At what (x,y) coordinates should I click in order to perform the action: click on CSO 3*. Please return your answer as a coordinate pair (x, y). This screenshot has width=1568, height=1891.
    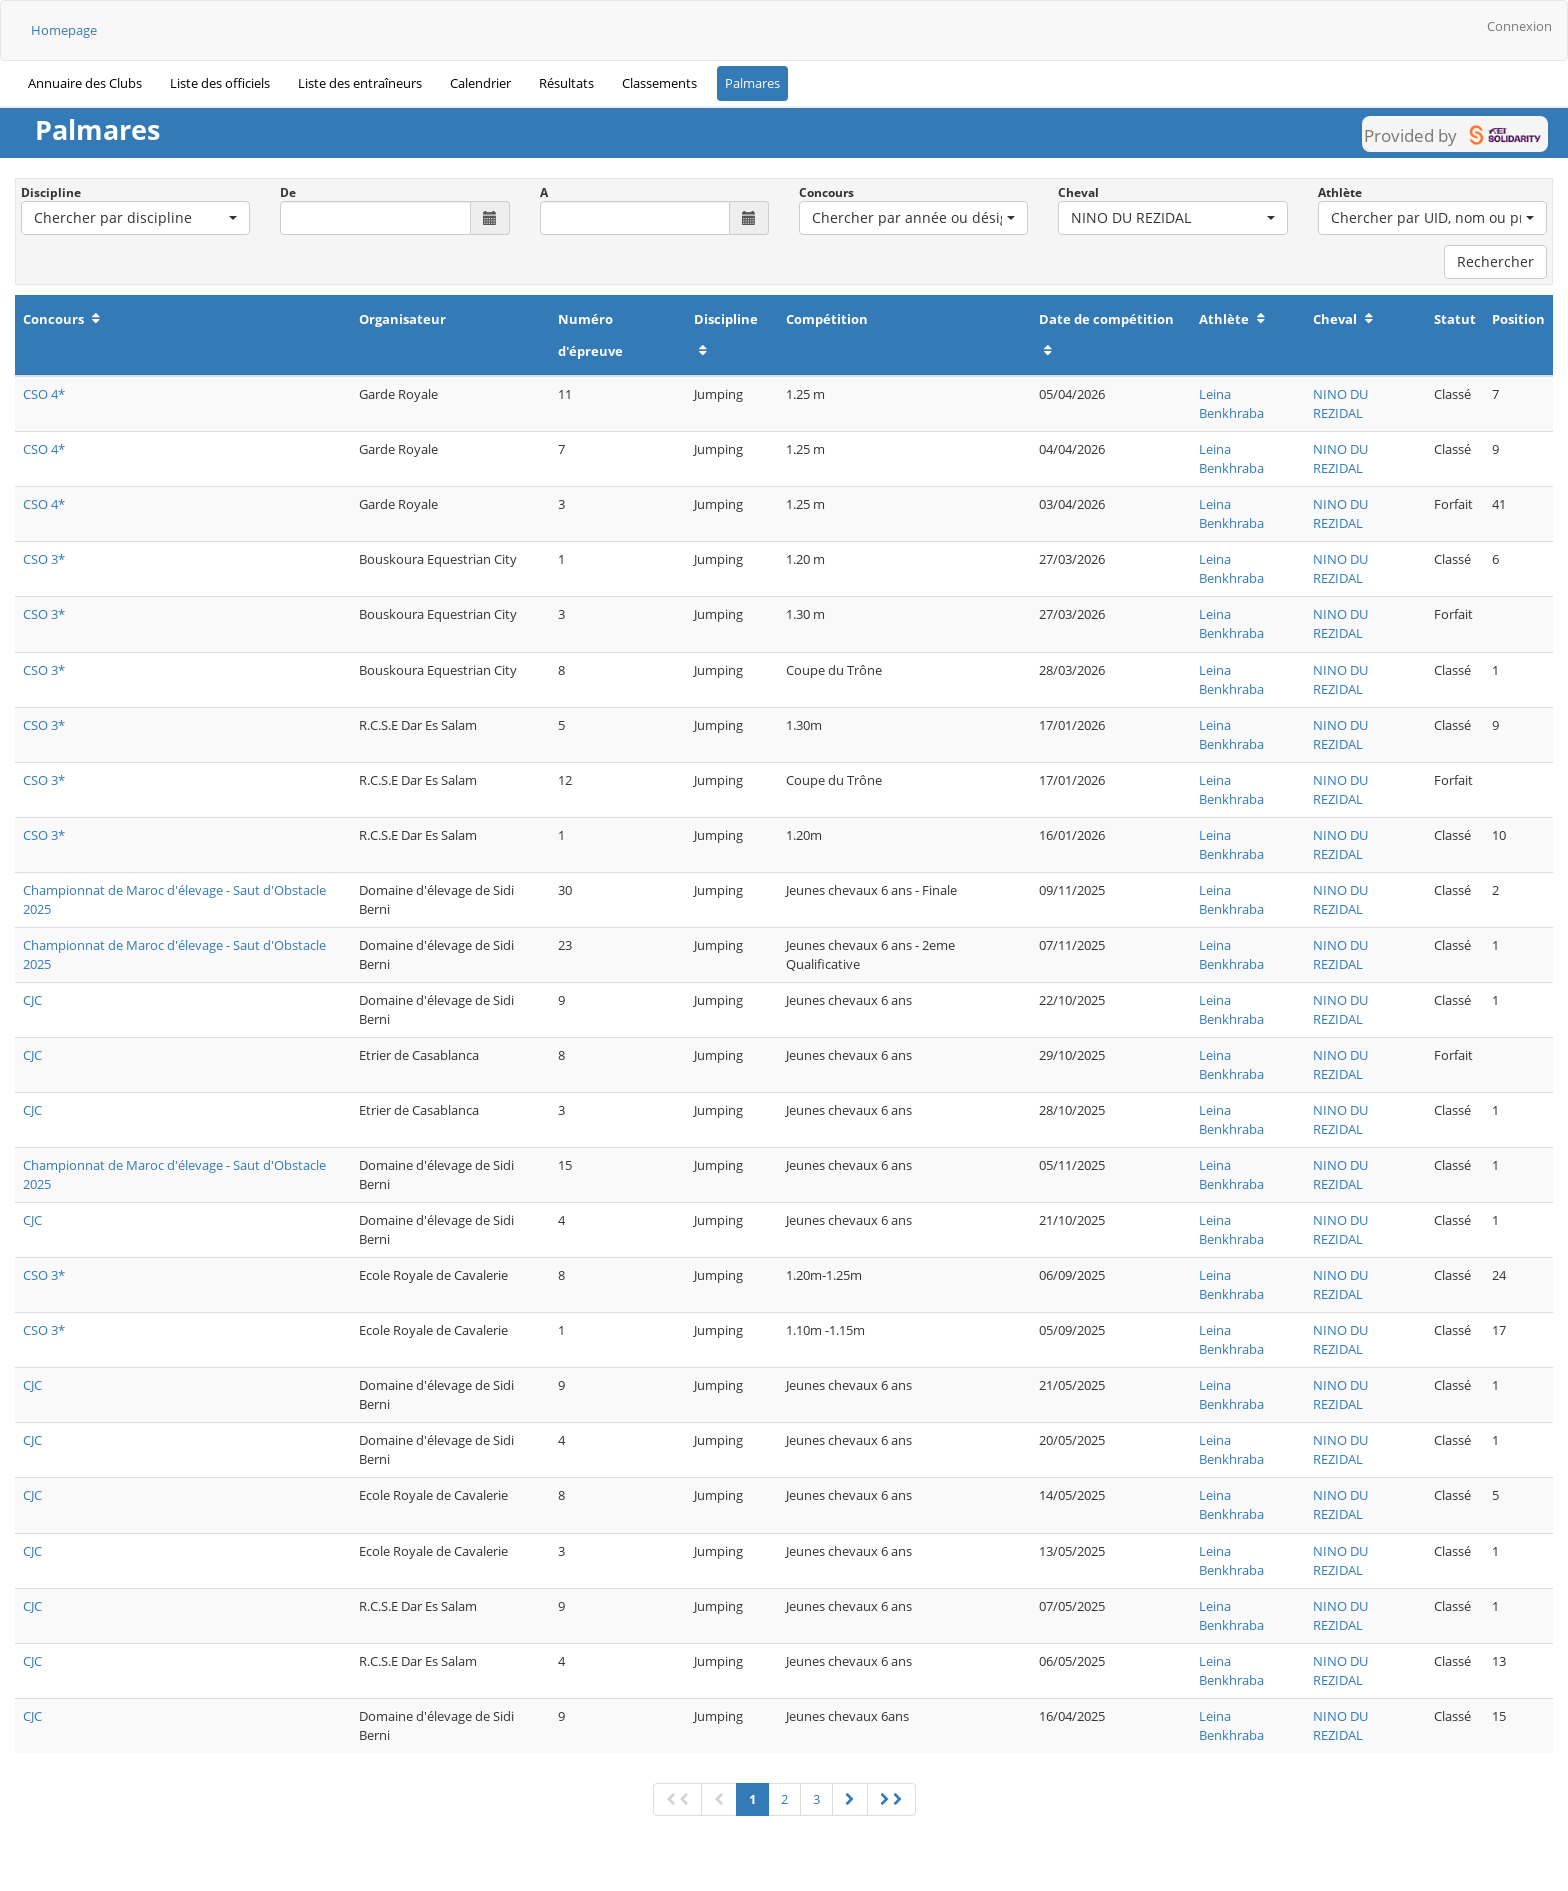
    Looking at the image, I should click on (44, 559).